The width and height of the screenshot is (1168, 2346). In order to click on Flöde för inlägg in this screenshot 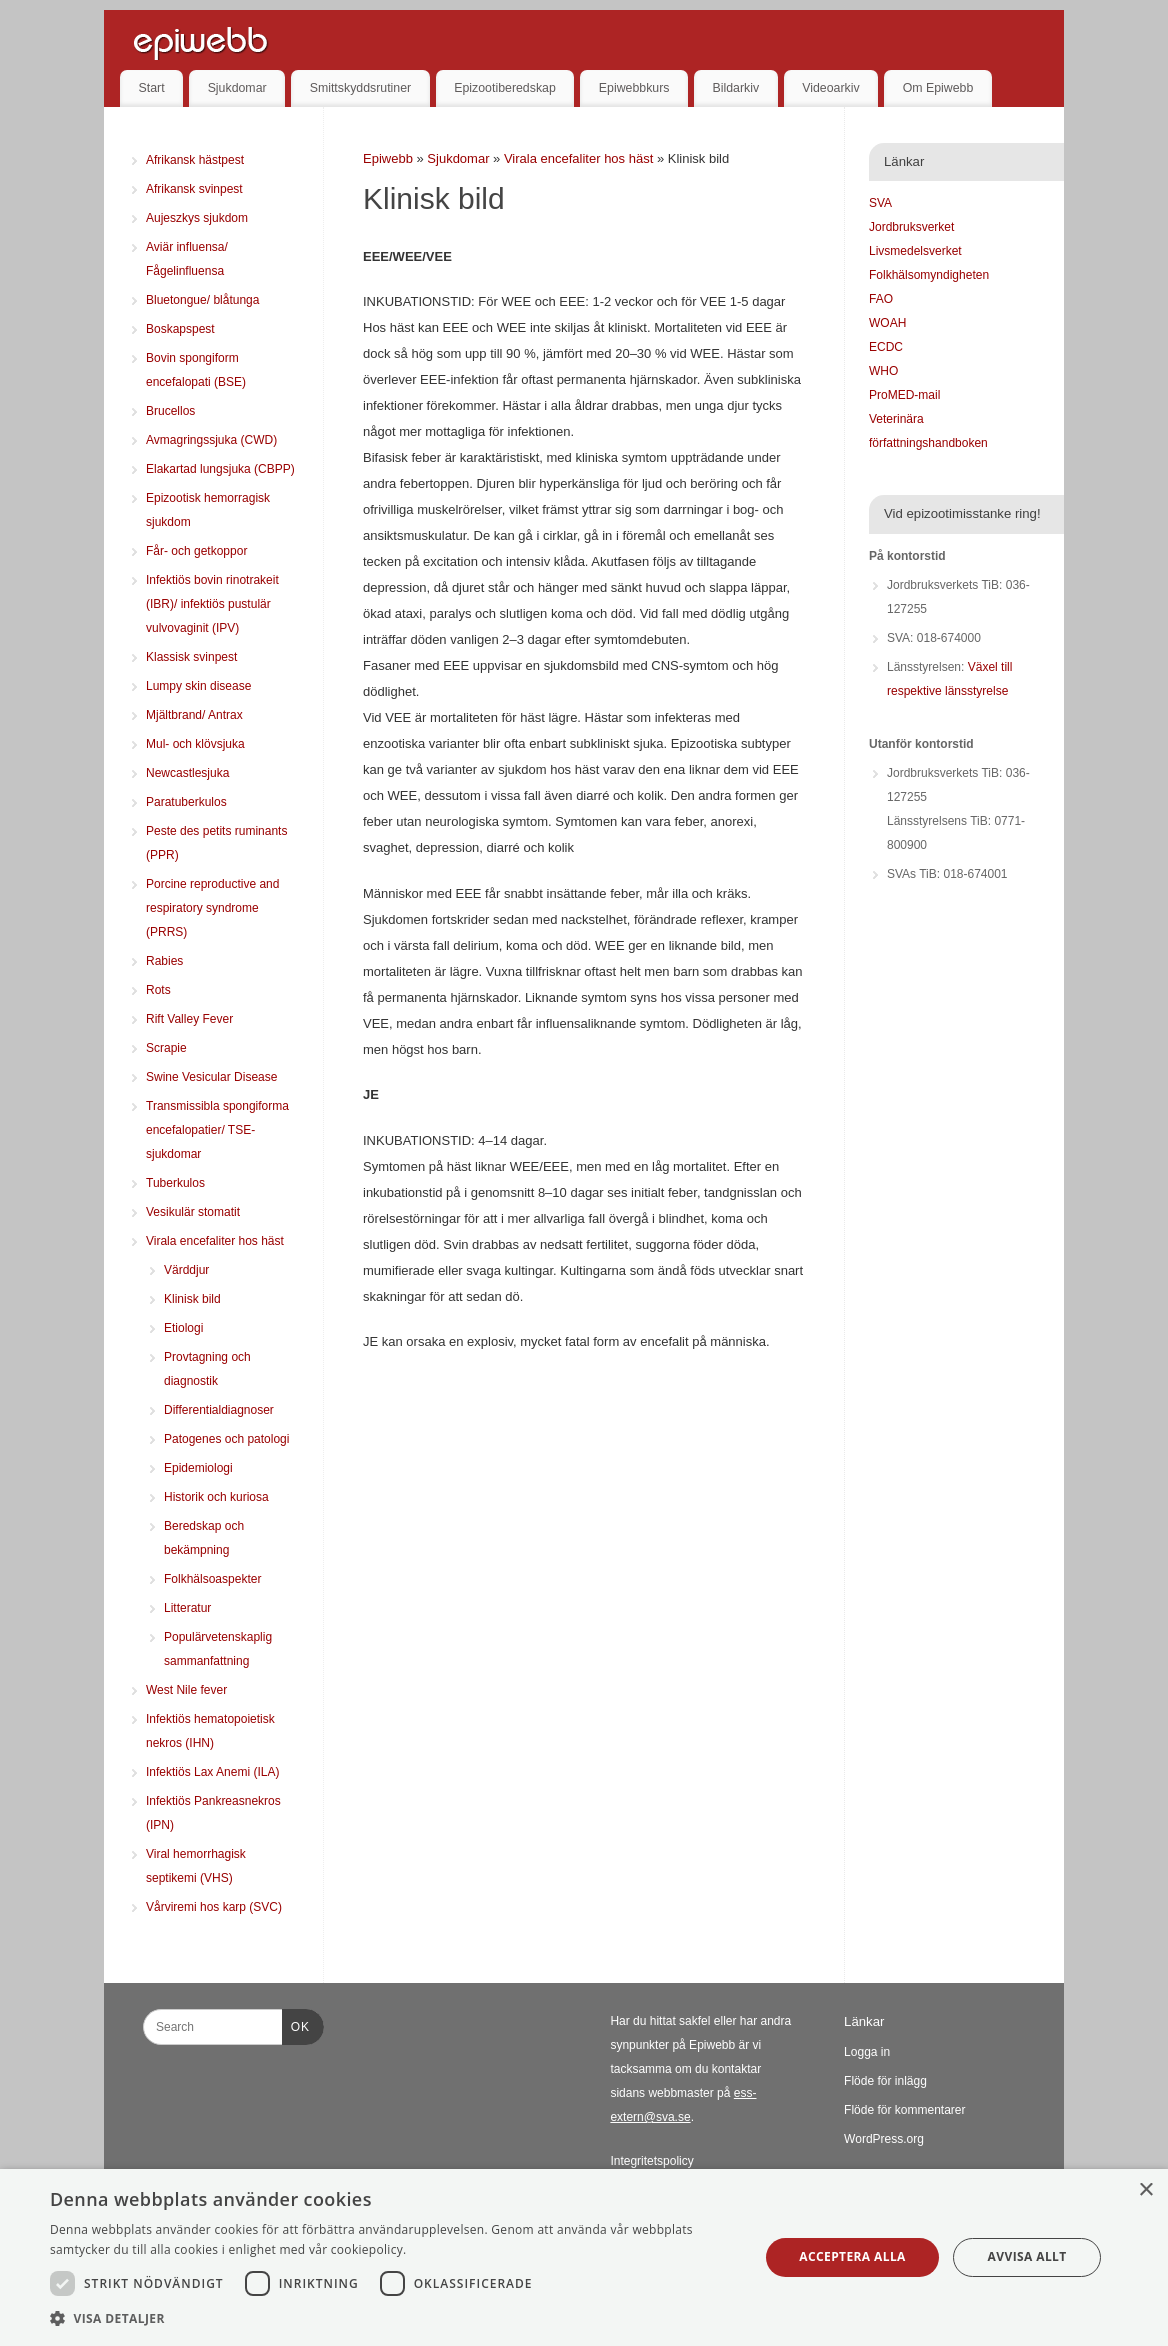, I will do `click(885, 2081)`.